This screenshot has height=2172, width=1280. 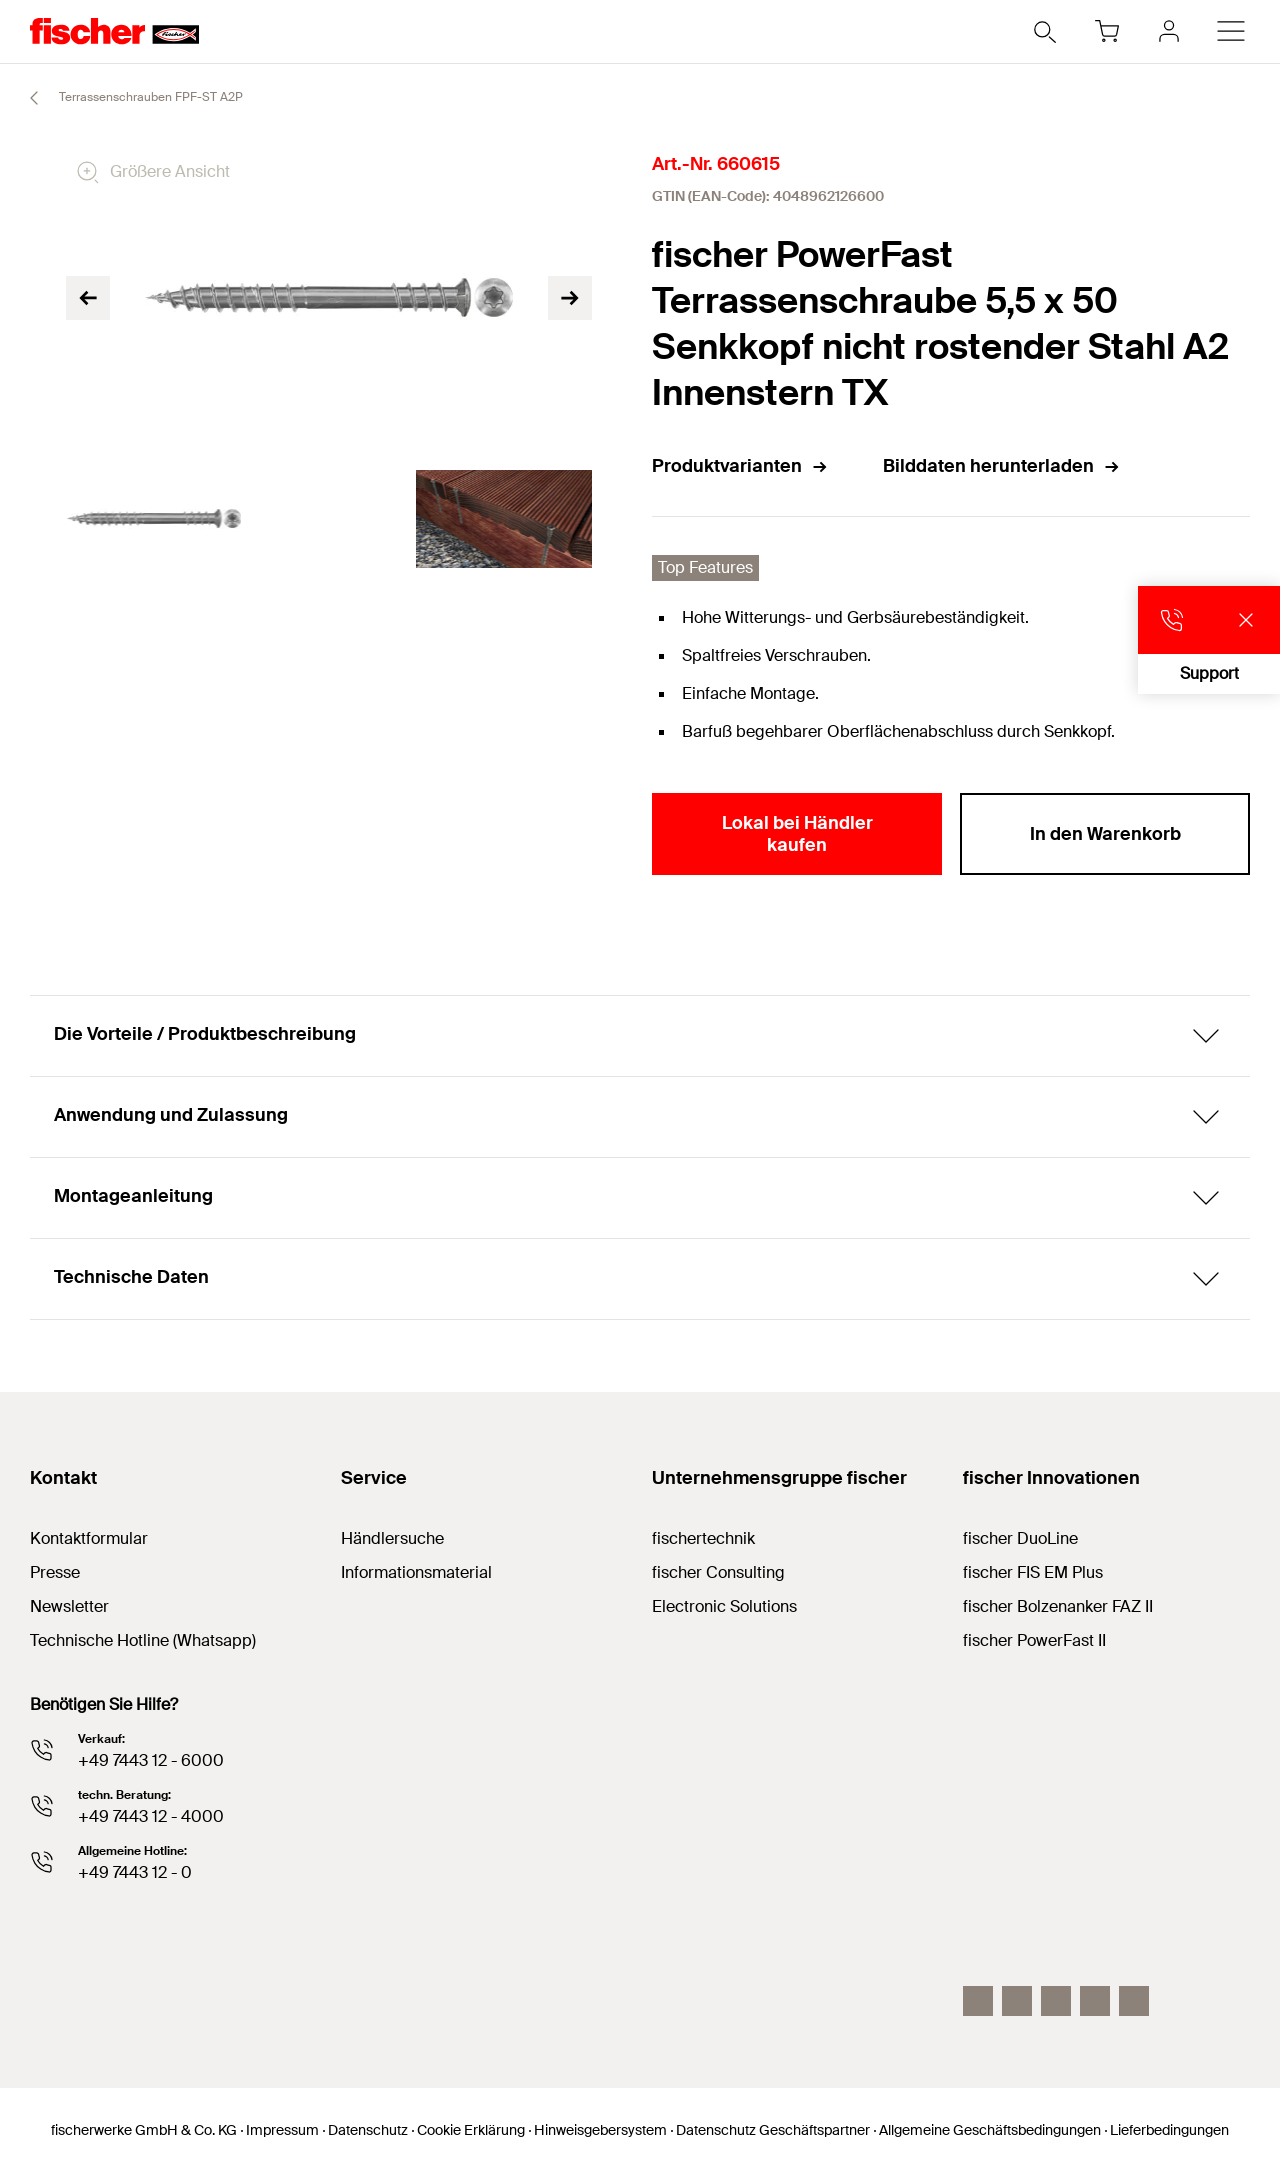 What do you see at coordinates (89, 1538) in the screenshot?
I see `Kontaktformular` at bounding box center [89, 1538].